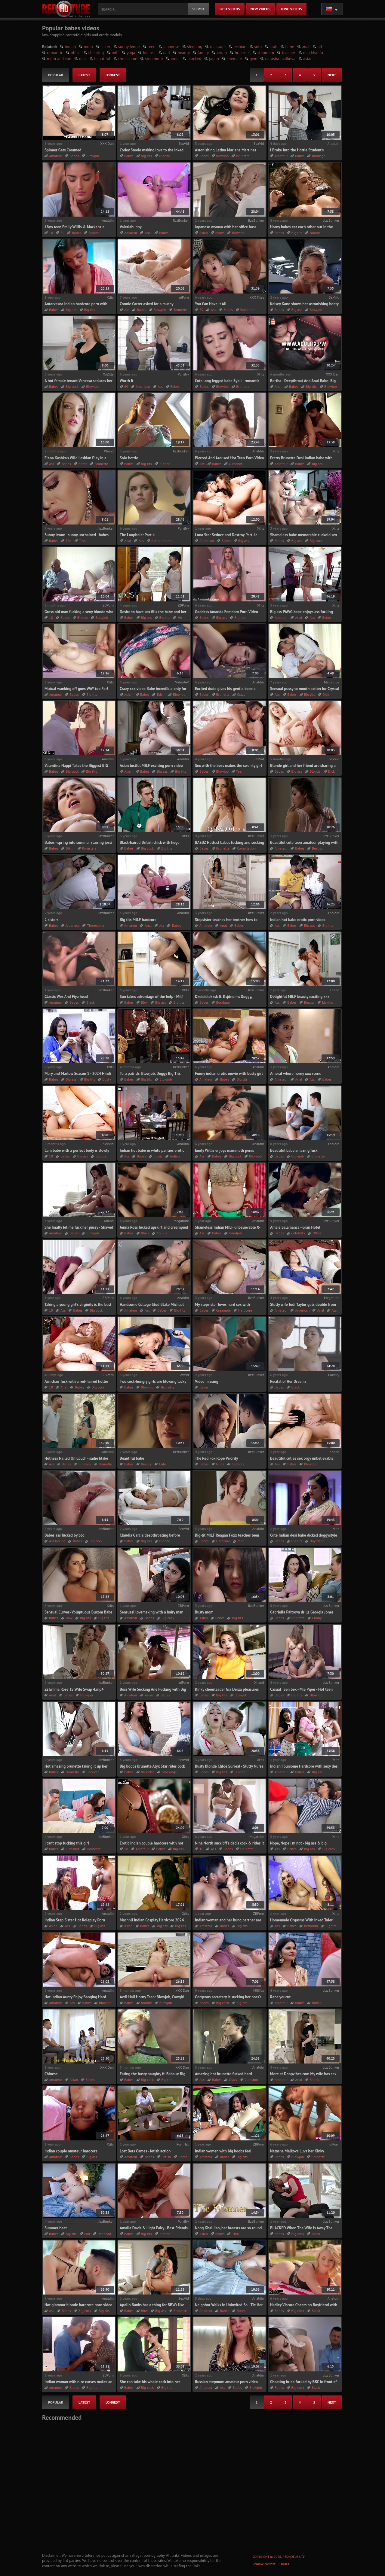  Describe the element at coordinates (131, 227) in the screenshot. I see `Valeriabunny` at that location.